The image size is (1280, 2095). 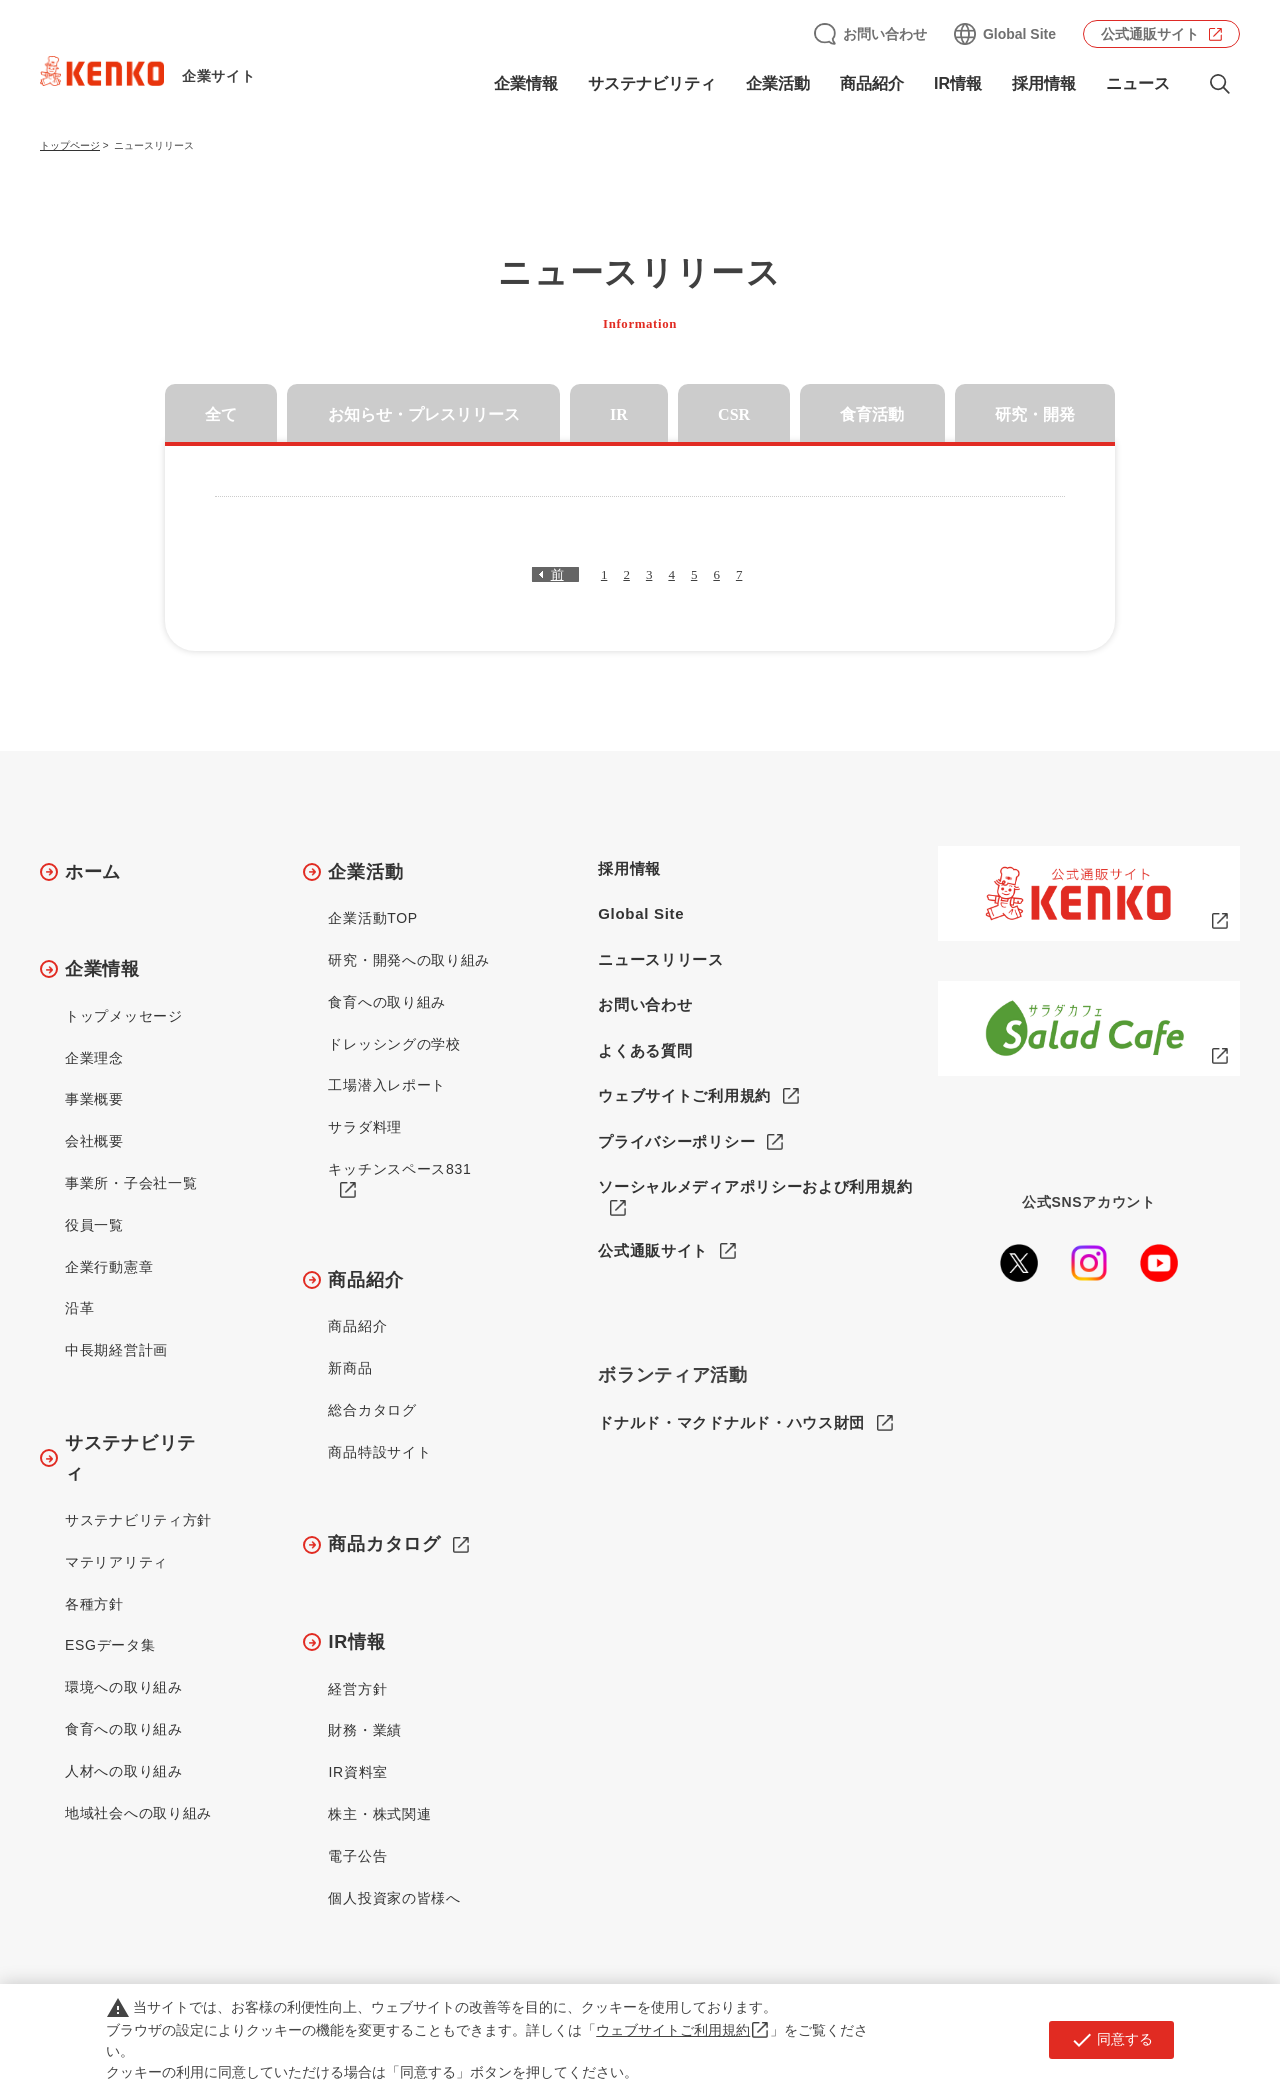 I want to click on 同意する, so click(x=1111, y=2040).